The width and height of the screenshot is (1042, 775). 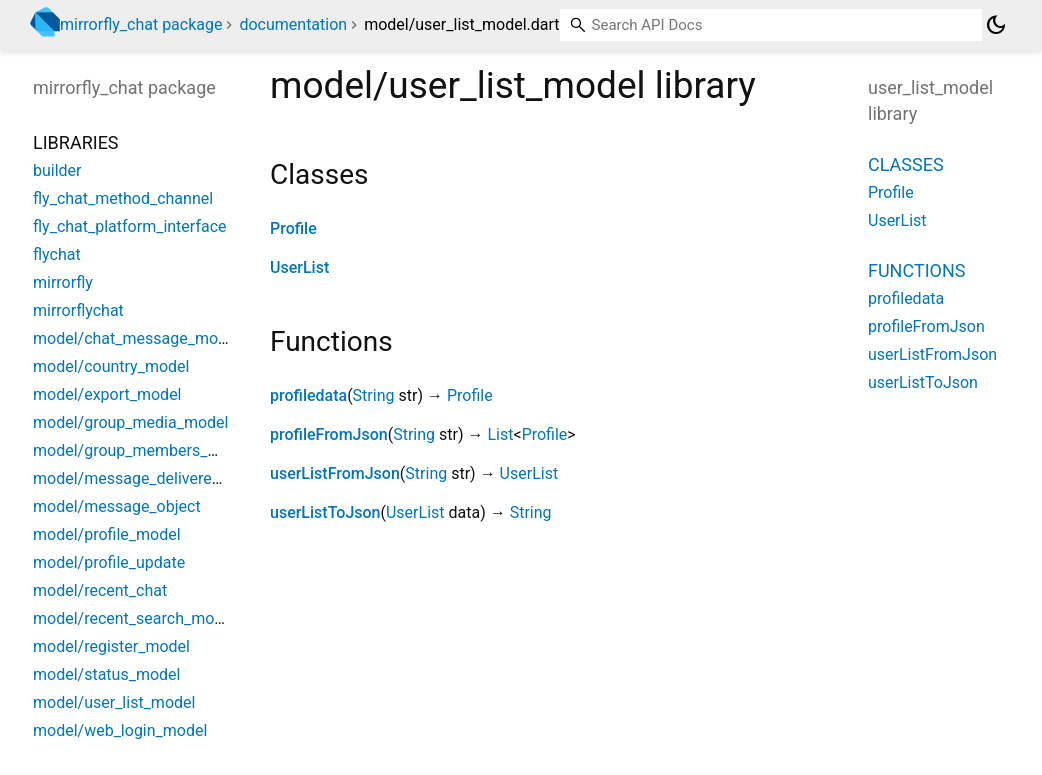 I want to click on fly_chat_method_channel, so click(x=123, y=198).